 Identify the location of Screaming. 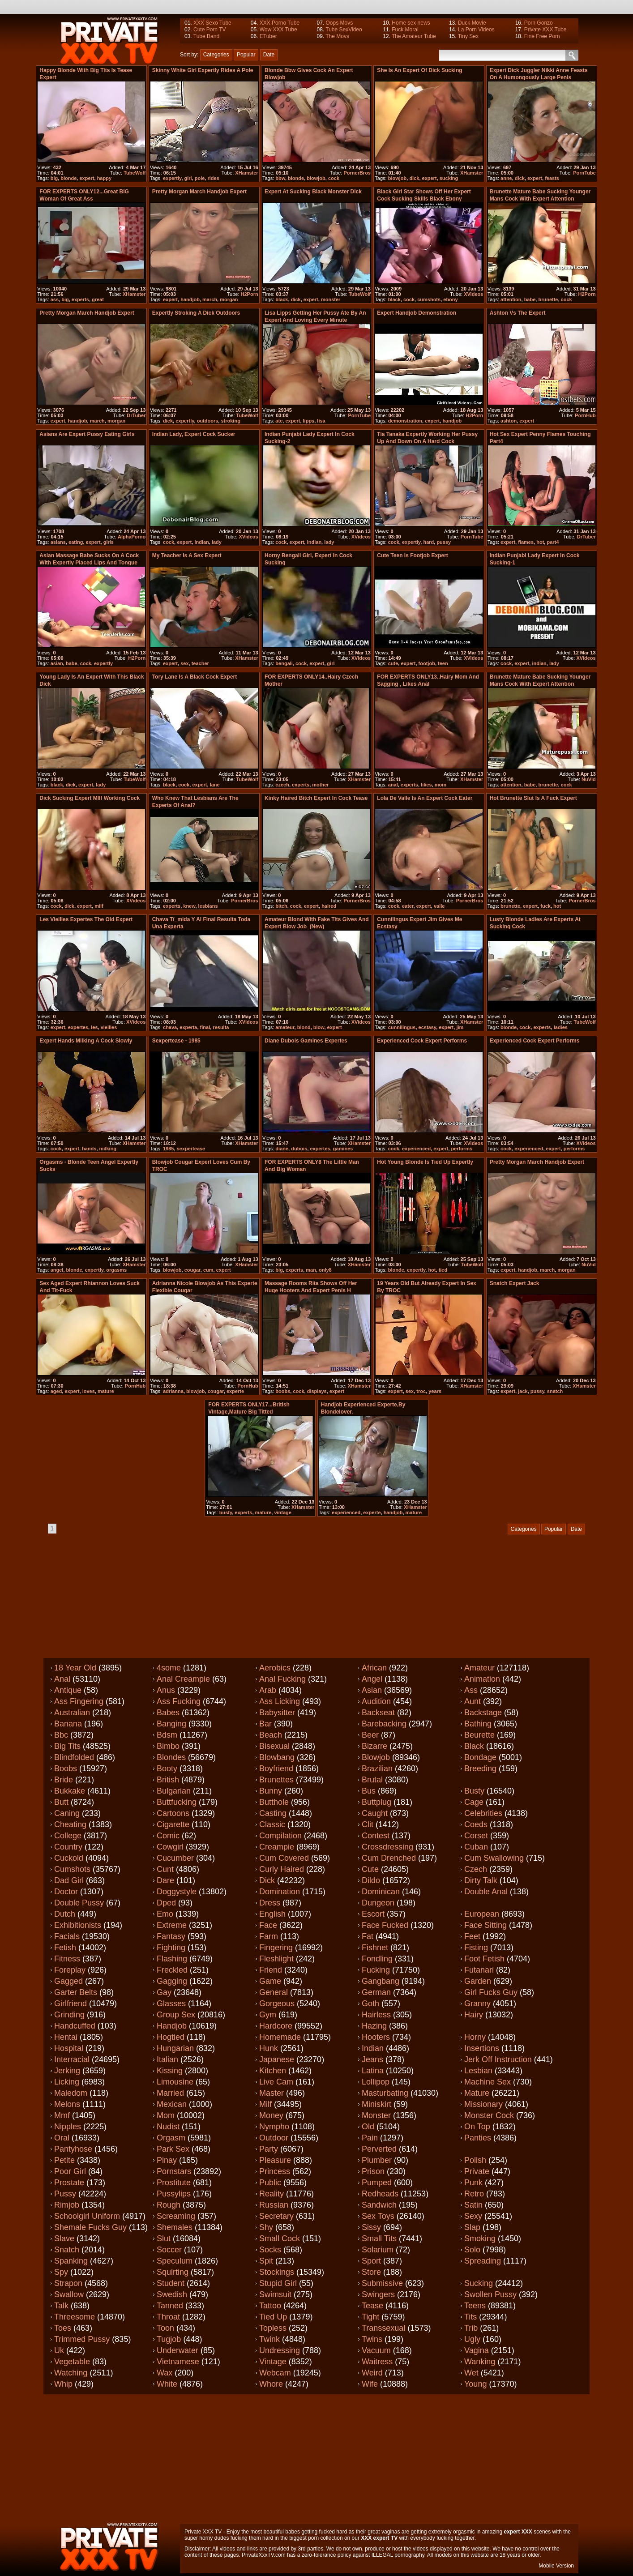
(176, 2216).